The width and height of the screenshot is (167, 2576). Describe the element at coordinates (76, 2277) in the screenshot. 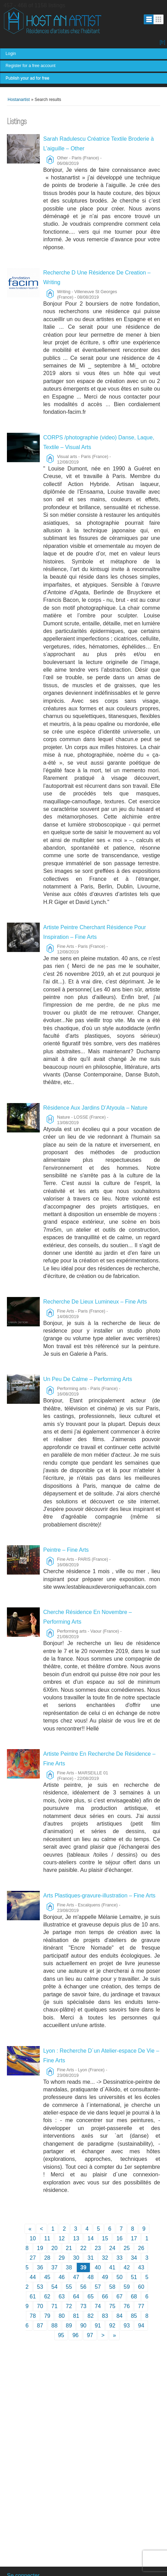

I see `47` at that location.